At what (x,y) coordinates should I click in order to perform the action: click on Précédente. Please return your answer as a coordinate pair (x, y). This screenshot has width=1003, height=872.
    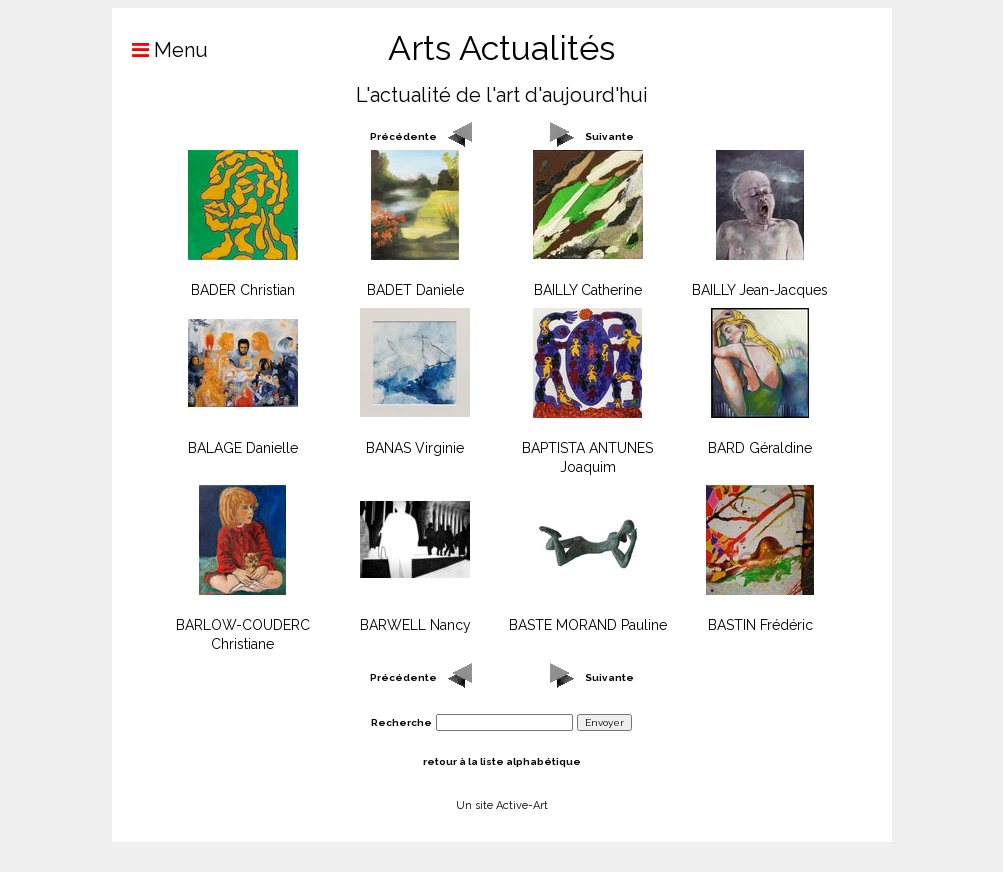
    Looking at the image, I should click on (403, 136).